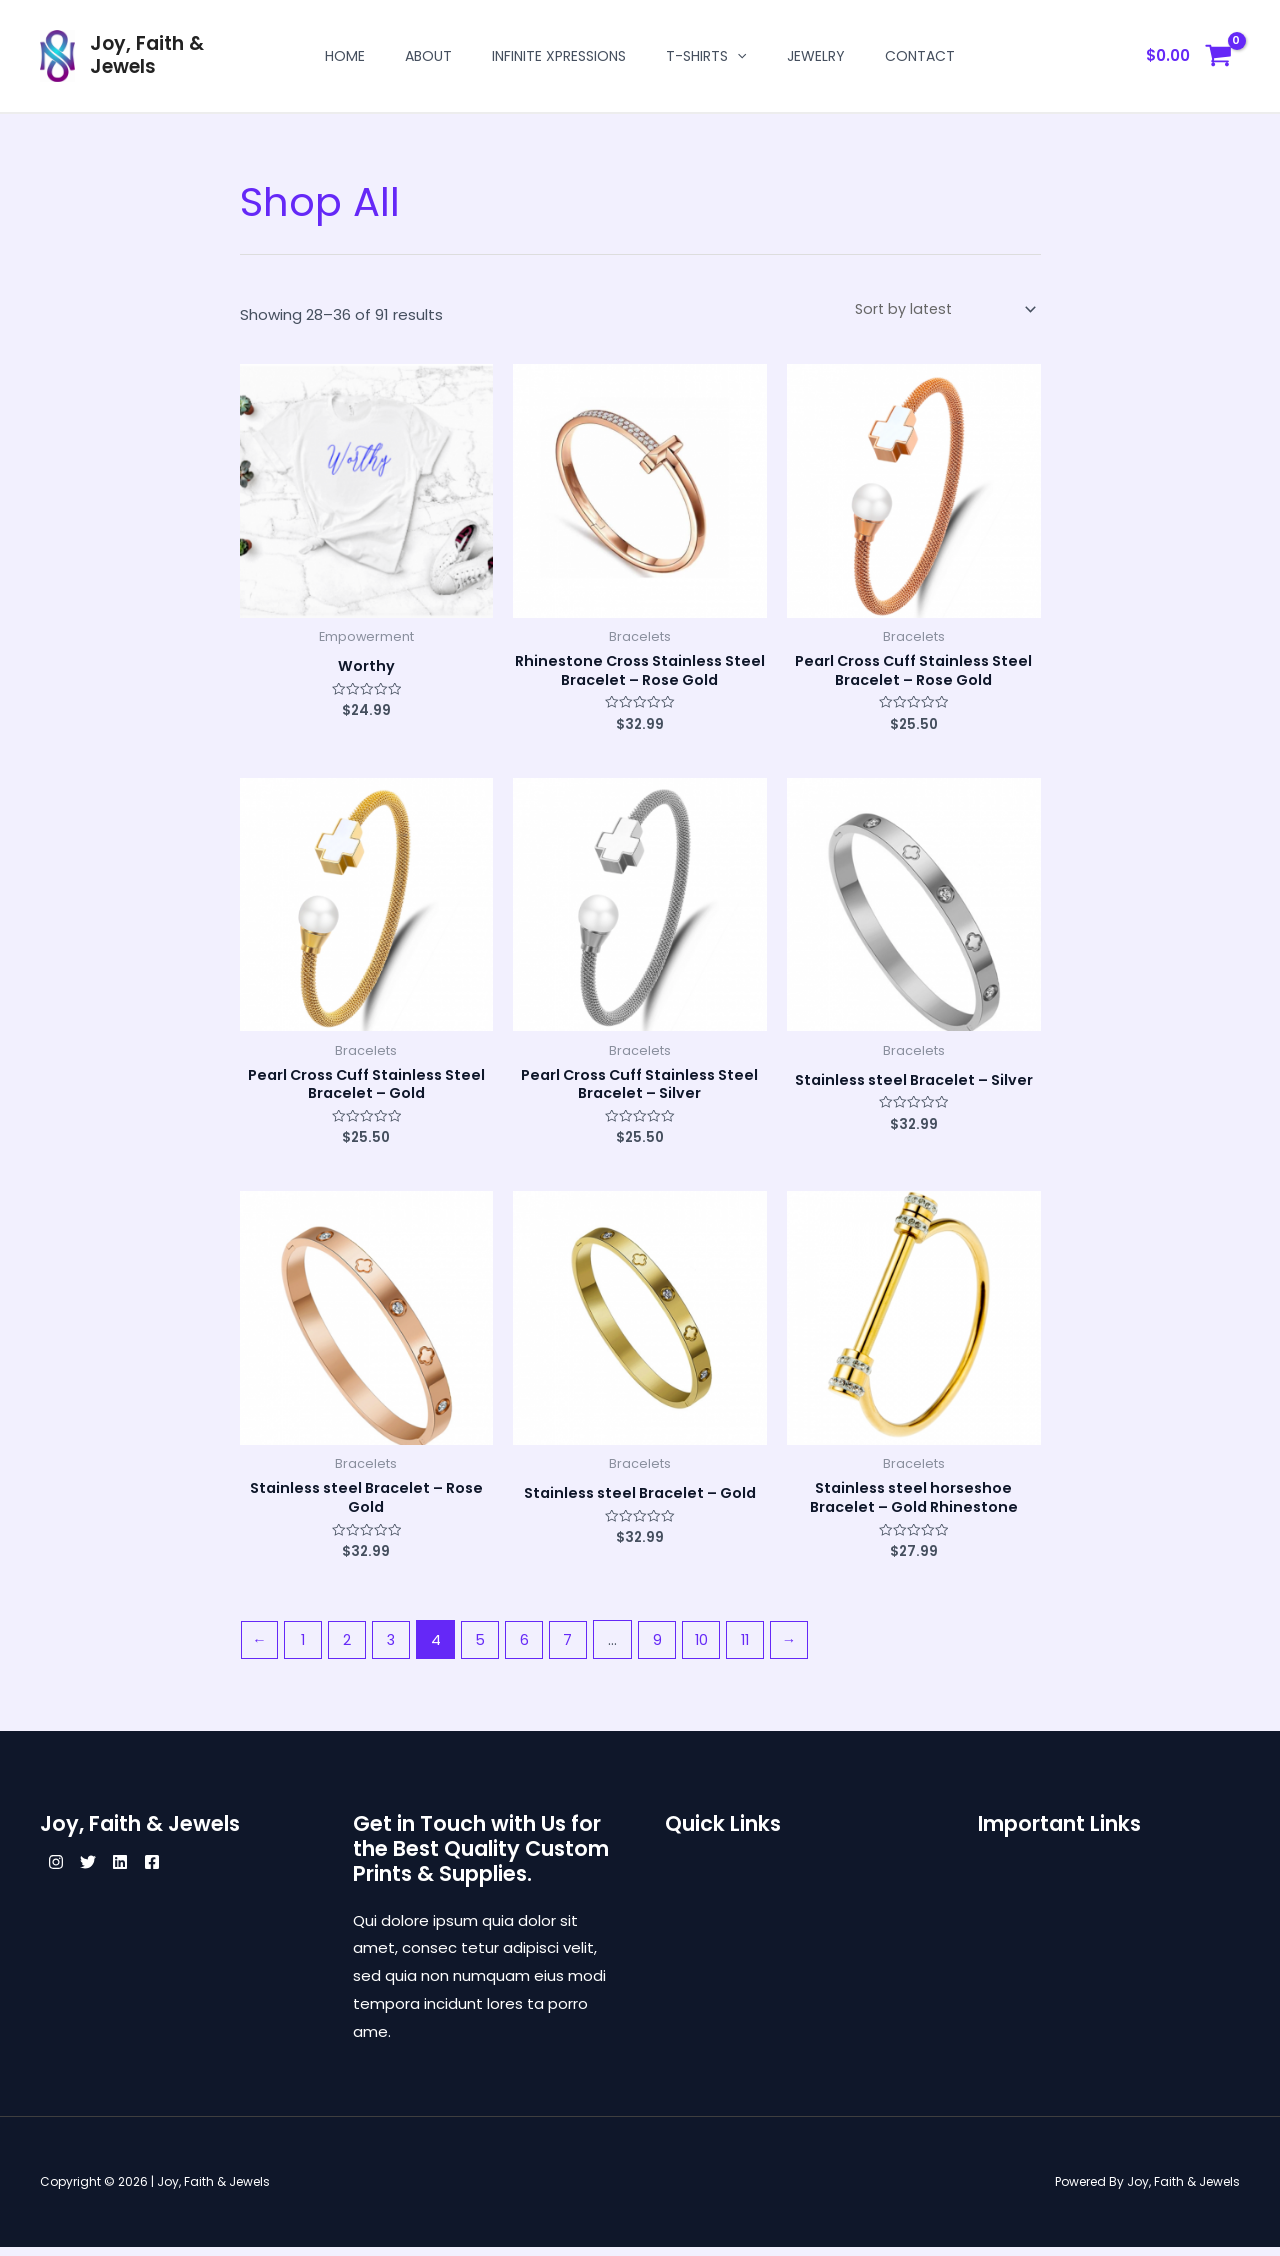 The image size is (1280, 2256). I want to click on 7 [Page 7], so click(578, 1648).